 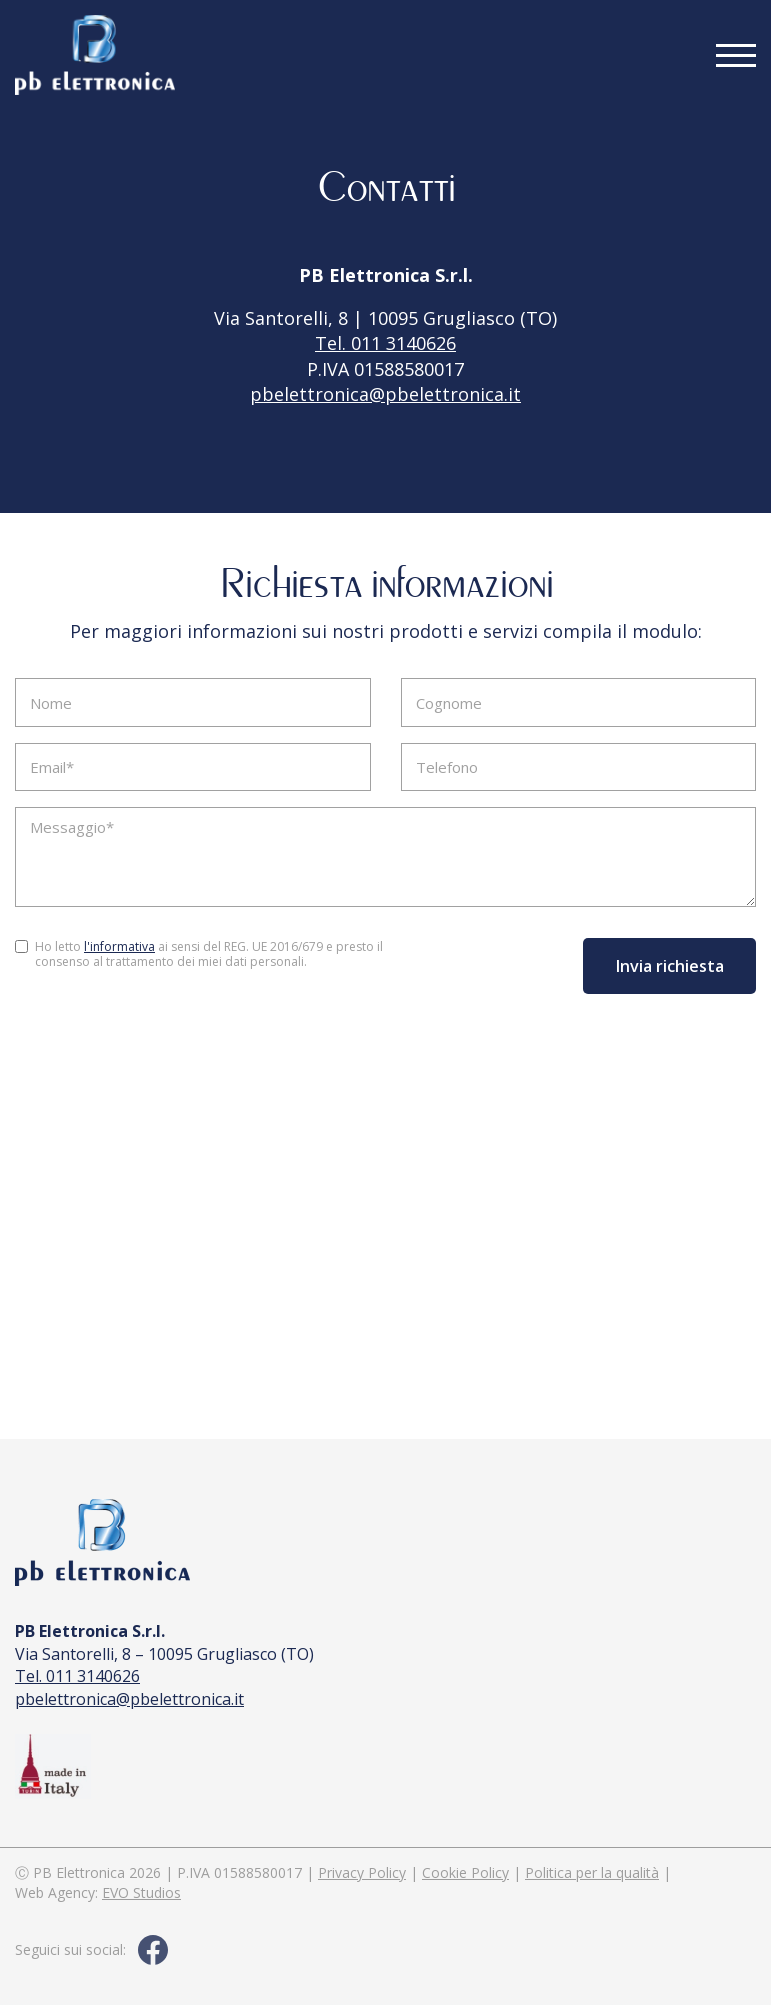 I want to click on Politica per la qualità, so click(x=592, y=1872).